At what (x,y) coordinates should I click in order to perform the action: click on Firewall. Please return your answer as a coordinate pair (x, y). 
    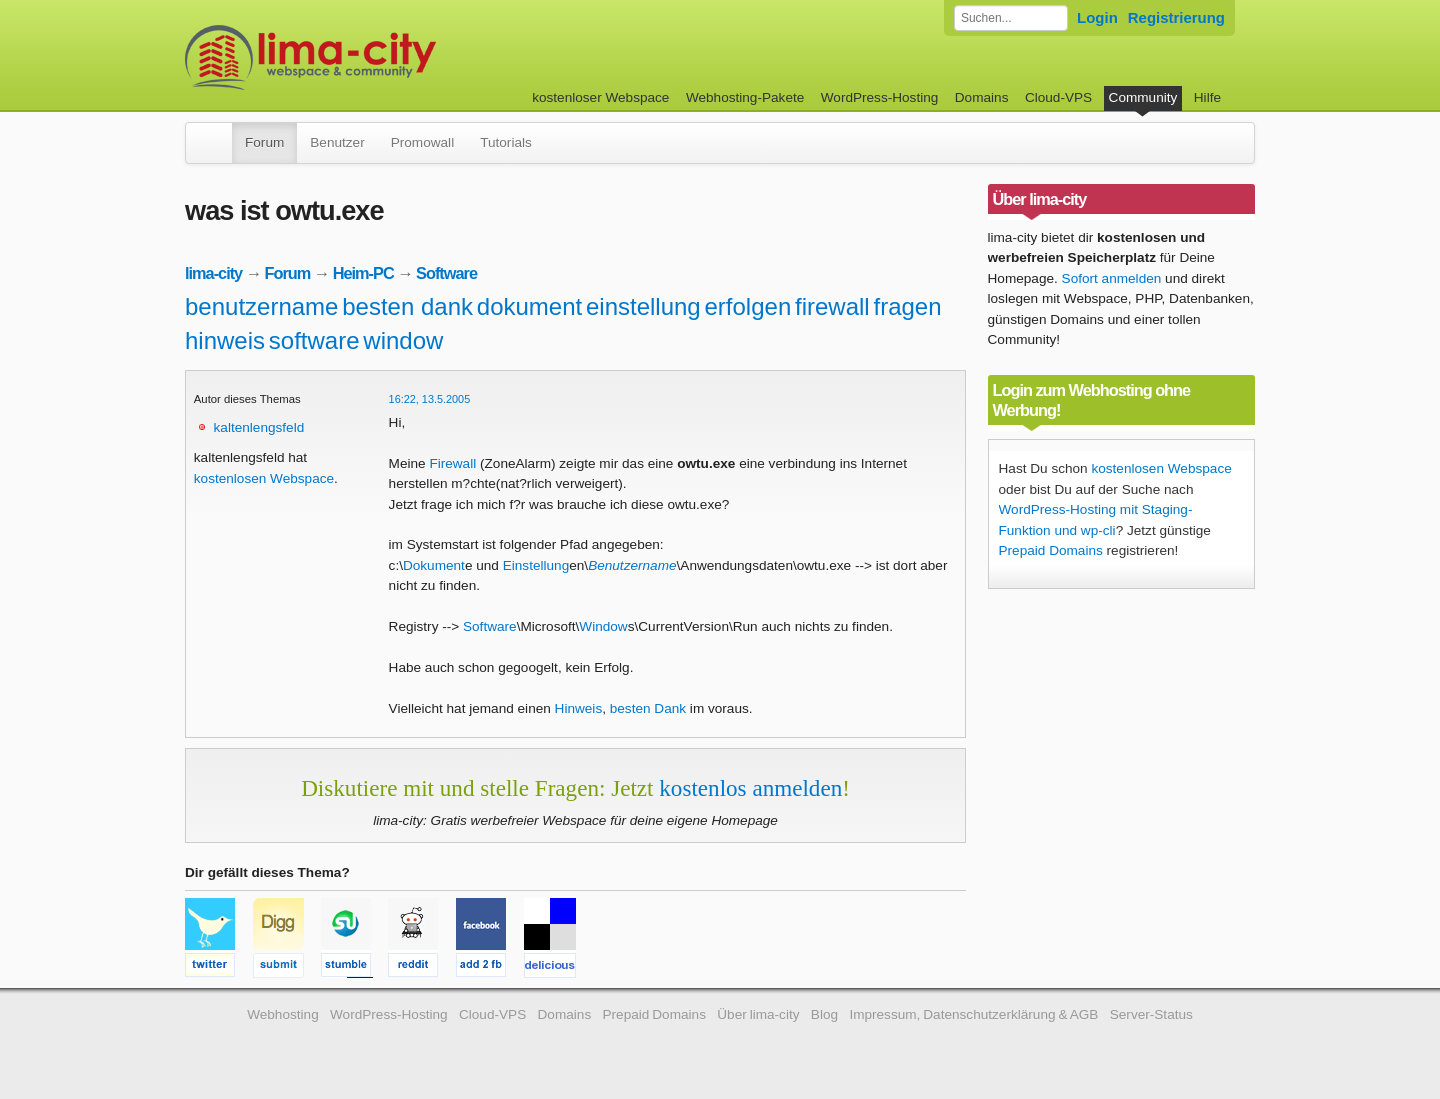
    Looking at the image, I should click on (452, 463).